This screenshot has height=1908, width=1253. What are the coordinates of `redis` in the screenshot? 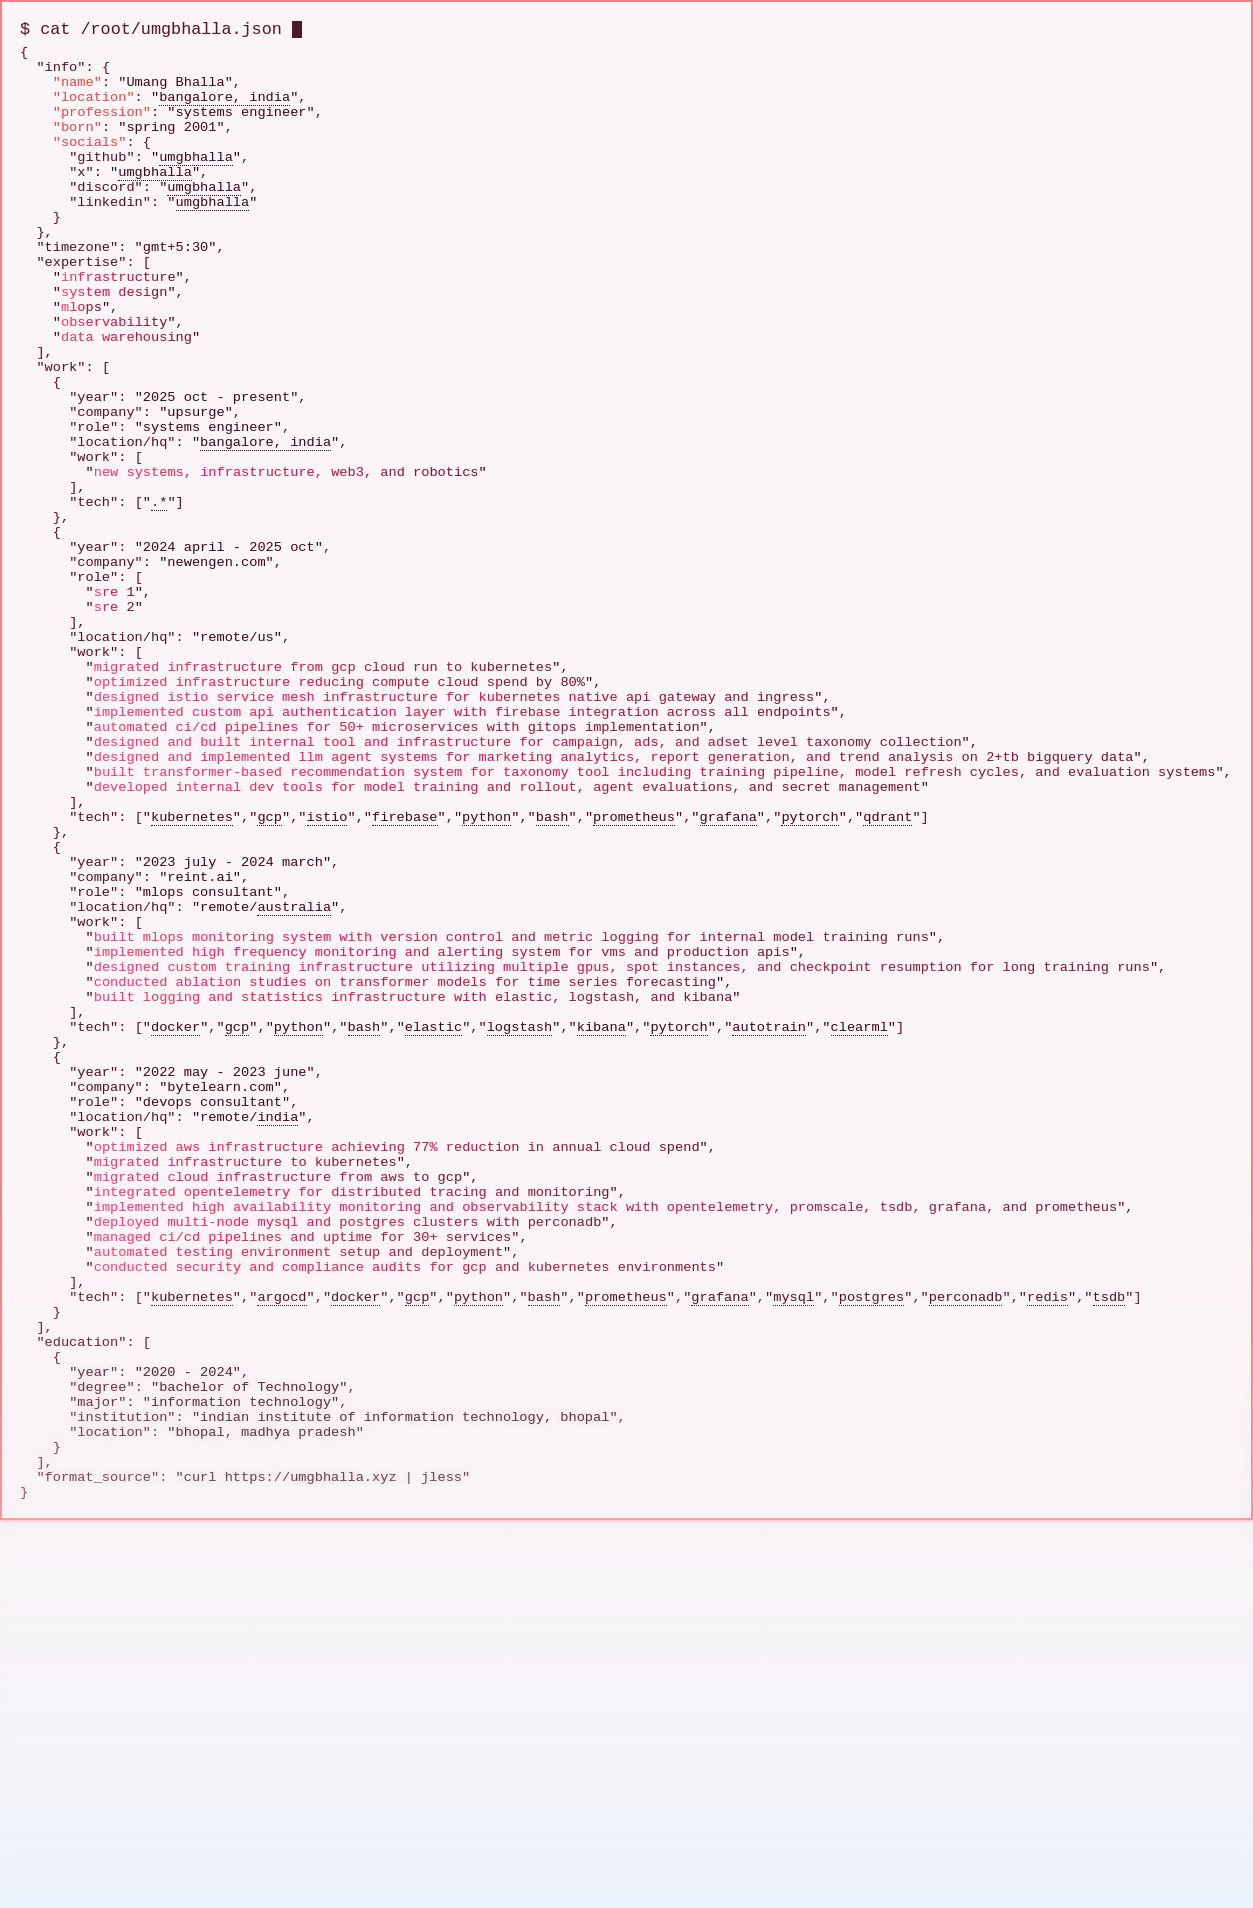 It's located at (1047, 1631).